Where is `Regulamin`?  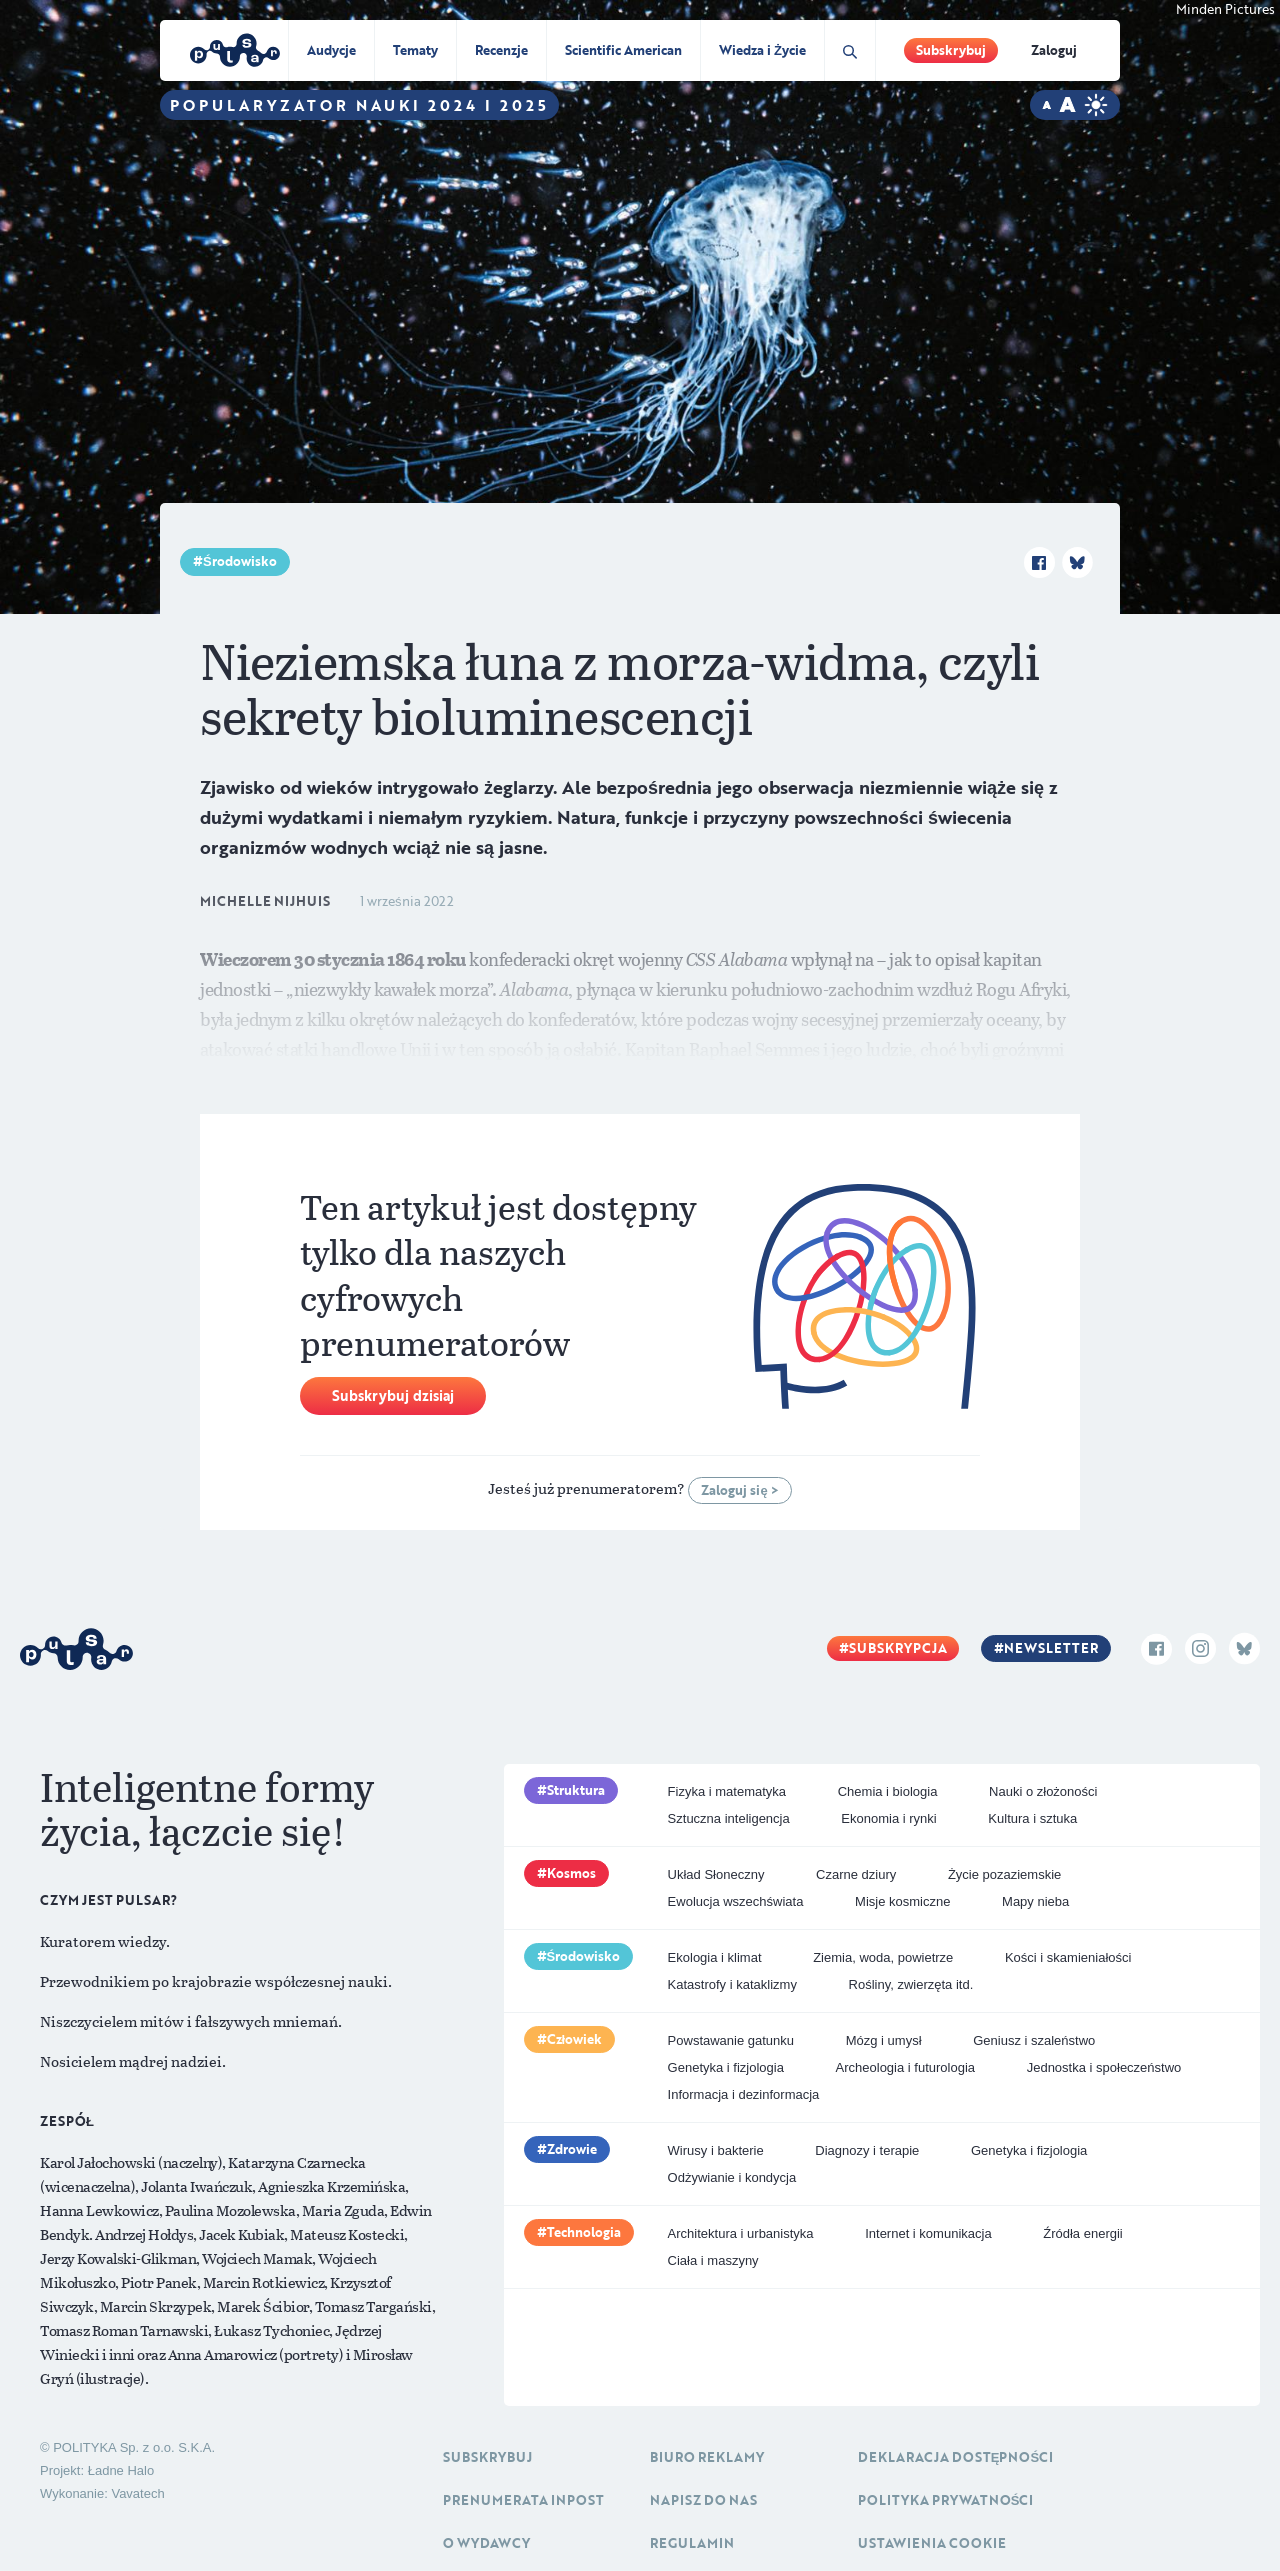 Regulamin is located at coordinates (692, 2543).